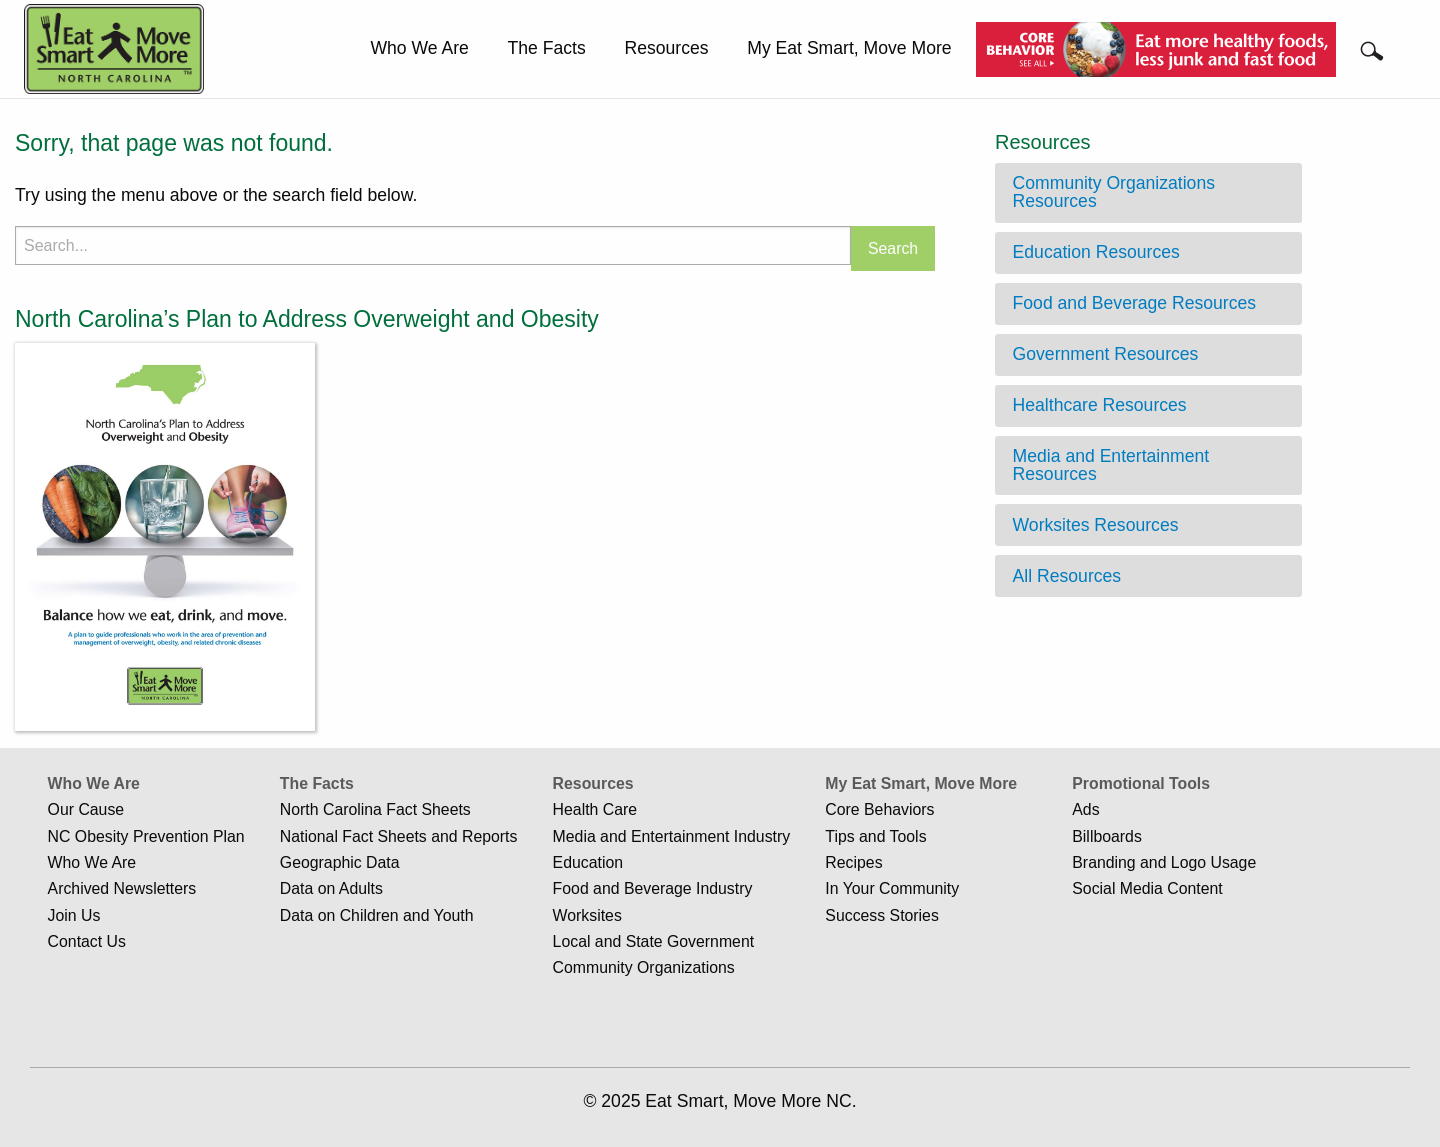  I want to click on Join Us, so click(74, 915).